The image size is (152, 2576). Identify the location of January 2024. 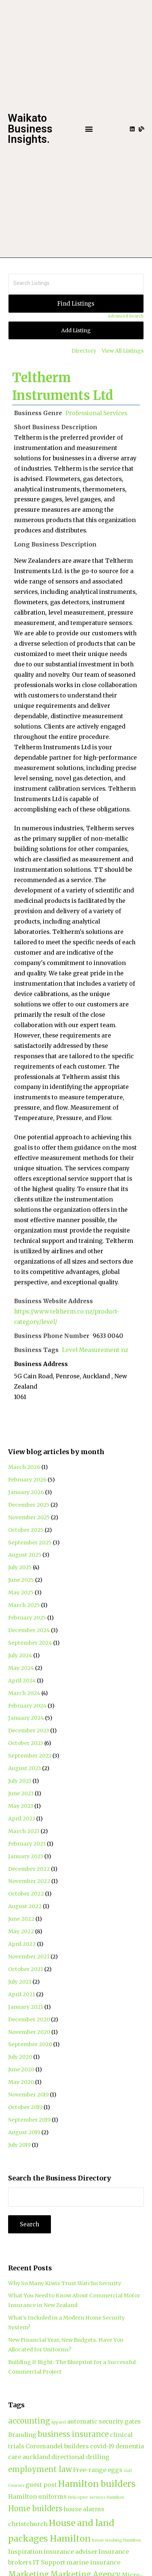
(26, 1718).